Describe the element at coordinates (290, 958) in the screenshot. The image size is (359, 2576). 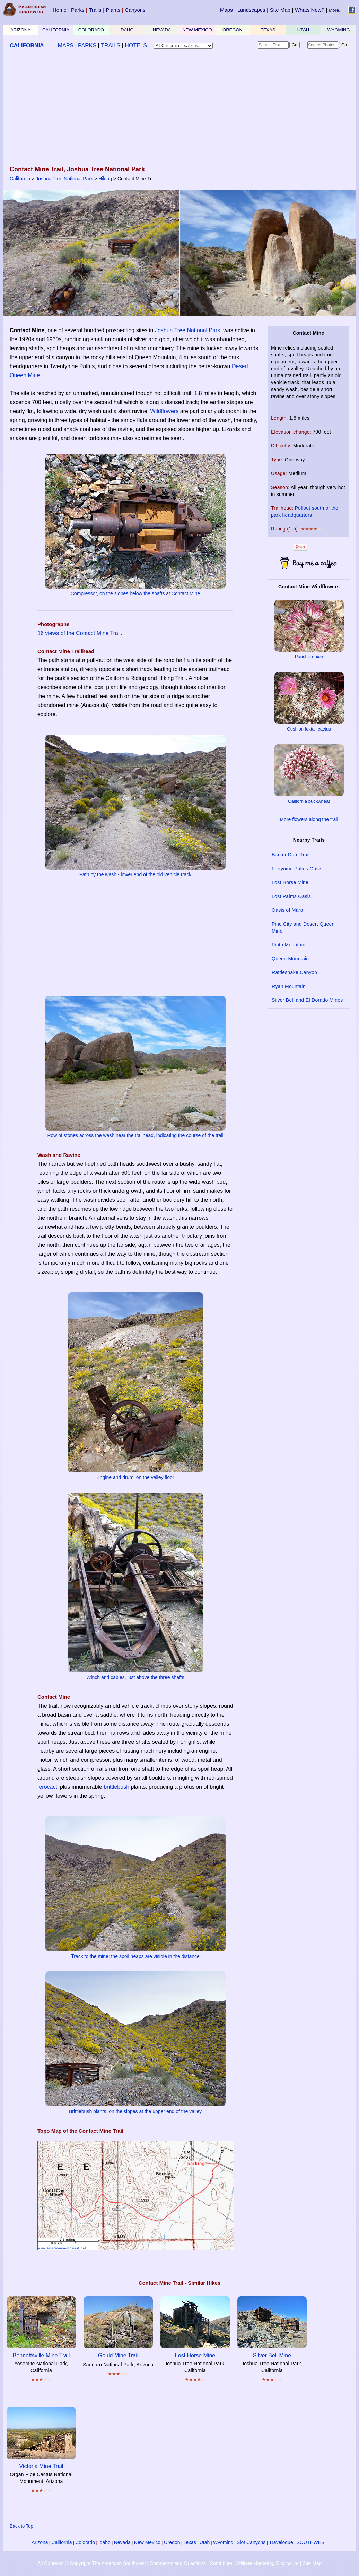
I see `Queen Mountain` at that location.